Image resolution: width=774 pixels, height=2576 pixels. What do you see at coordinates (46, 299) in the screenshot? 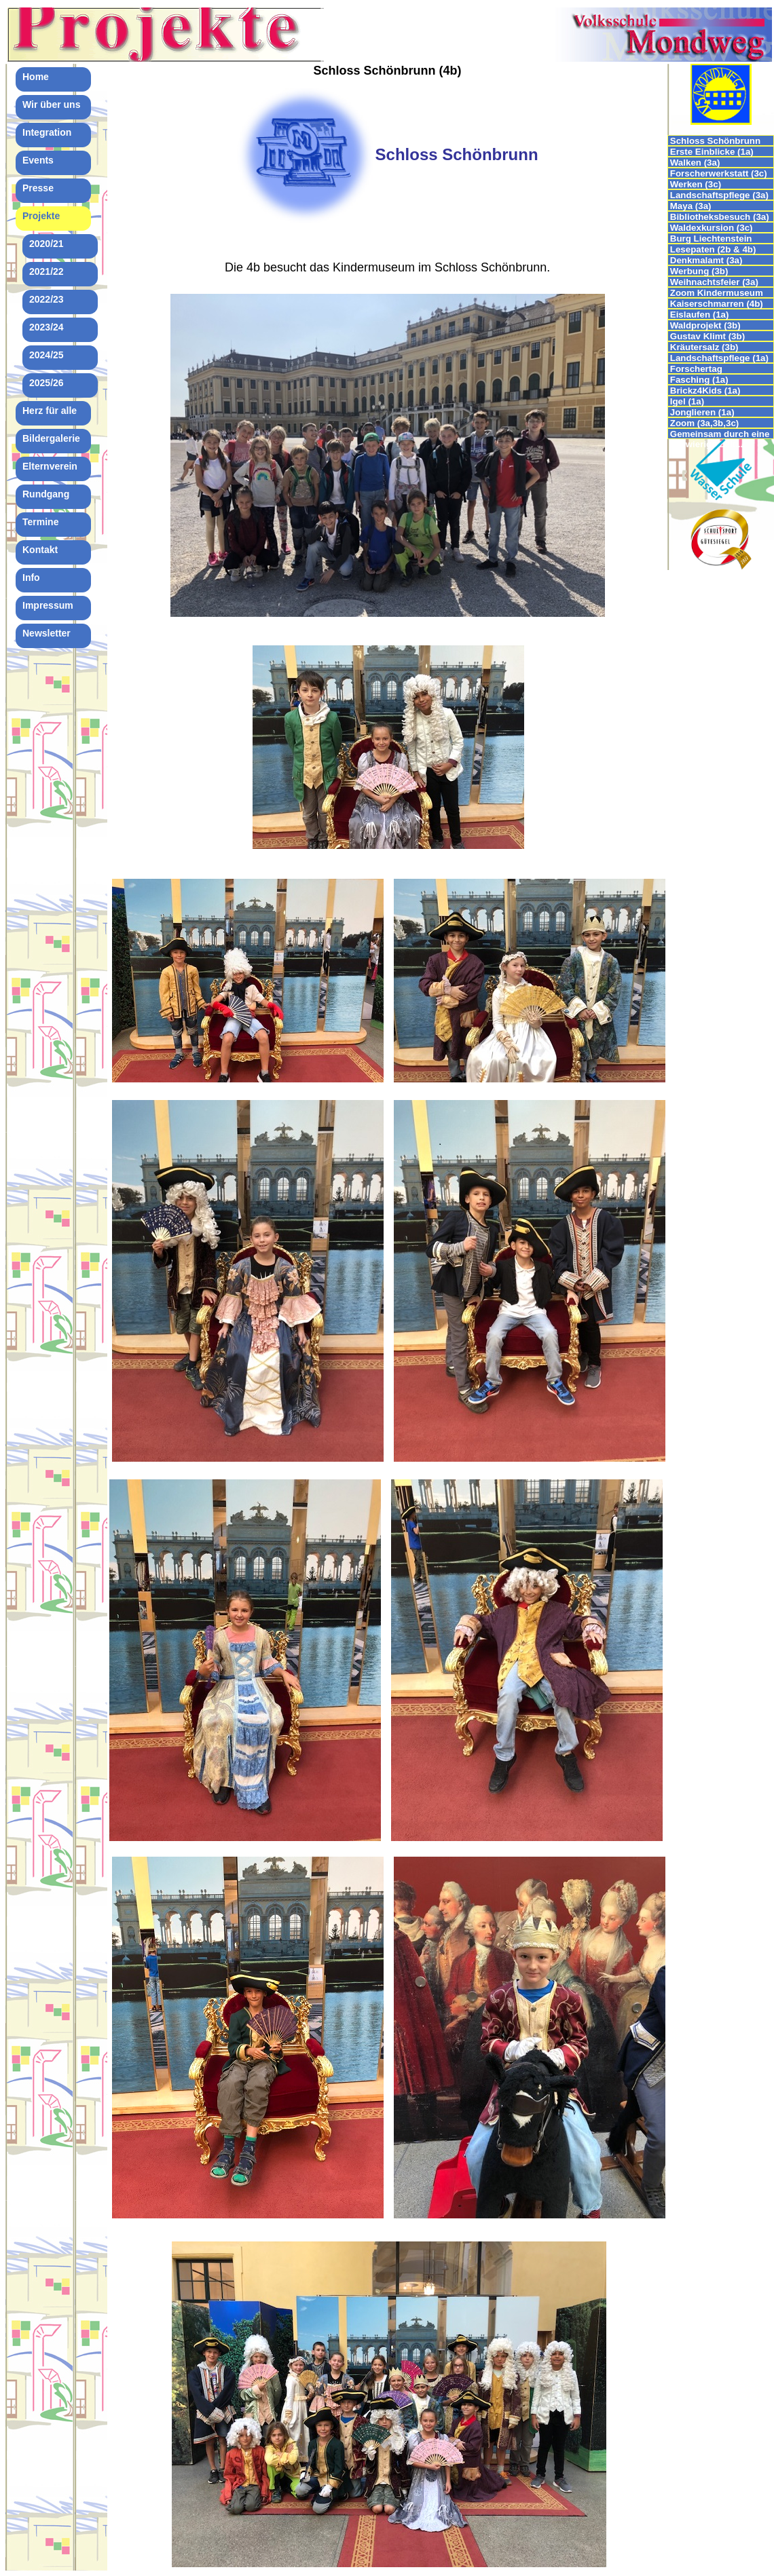
I see `2022/23` at bounding box center [46, 299].